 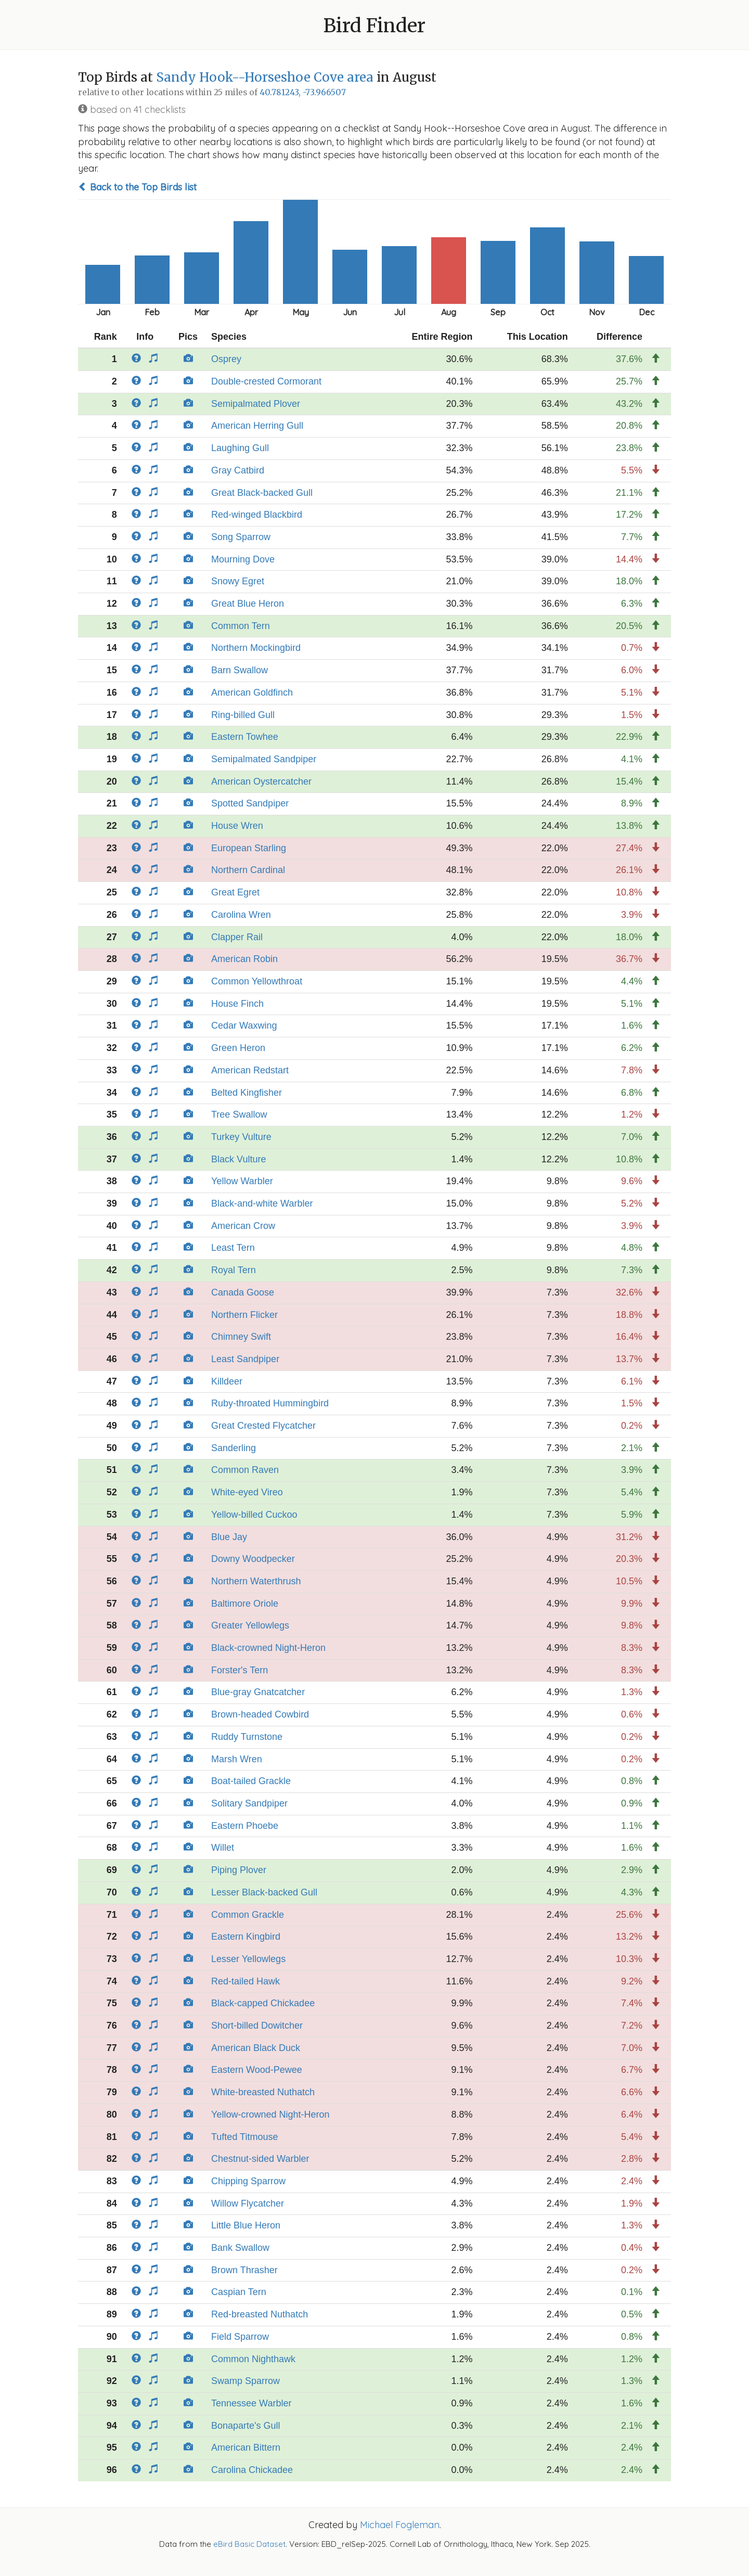 What do you see at coordinates (250, 803) in the screenshot?
I see `Spotted Sandpiper` at bounding box center [250, 803].